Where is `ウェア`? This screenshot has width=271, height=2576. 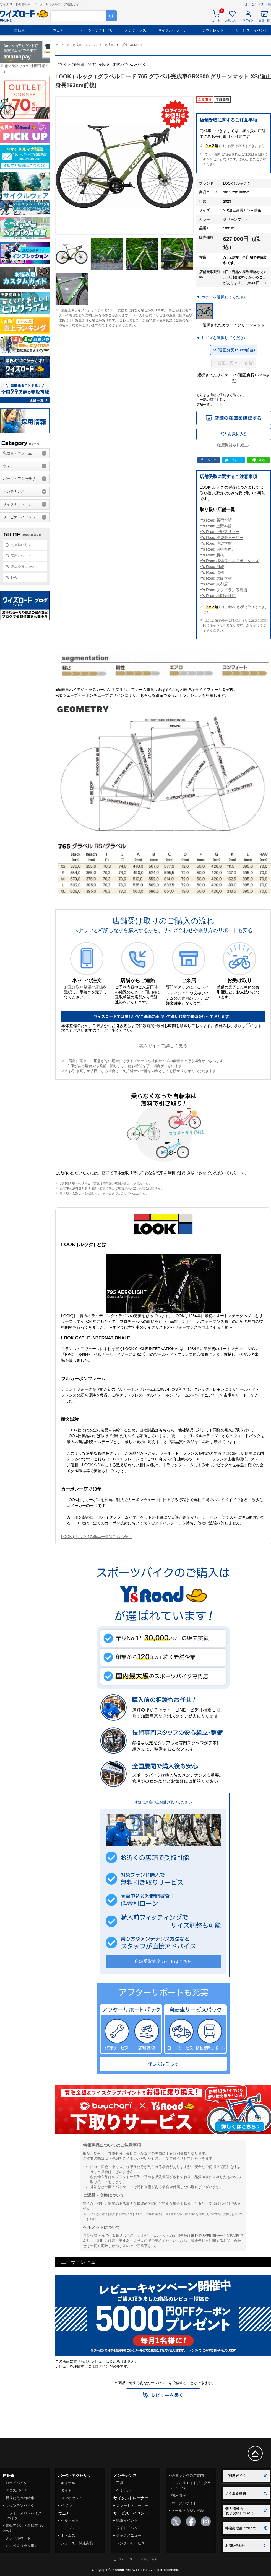 ウェア is located at coordinates (58, 30).